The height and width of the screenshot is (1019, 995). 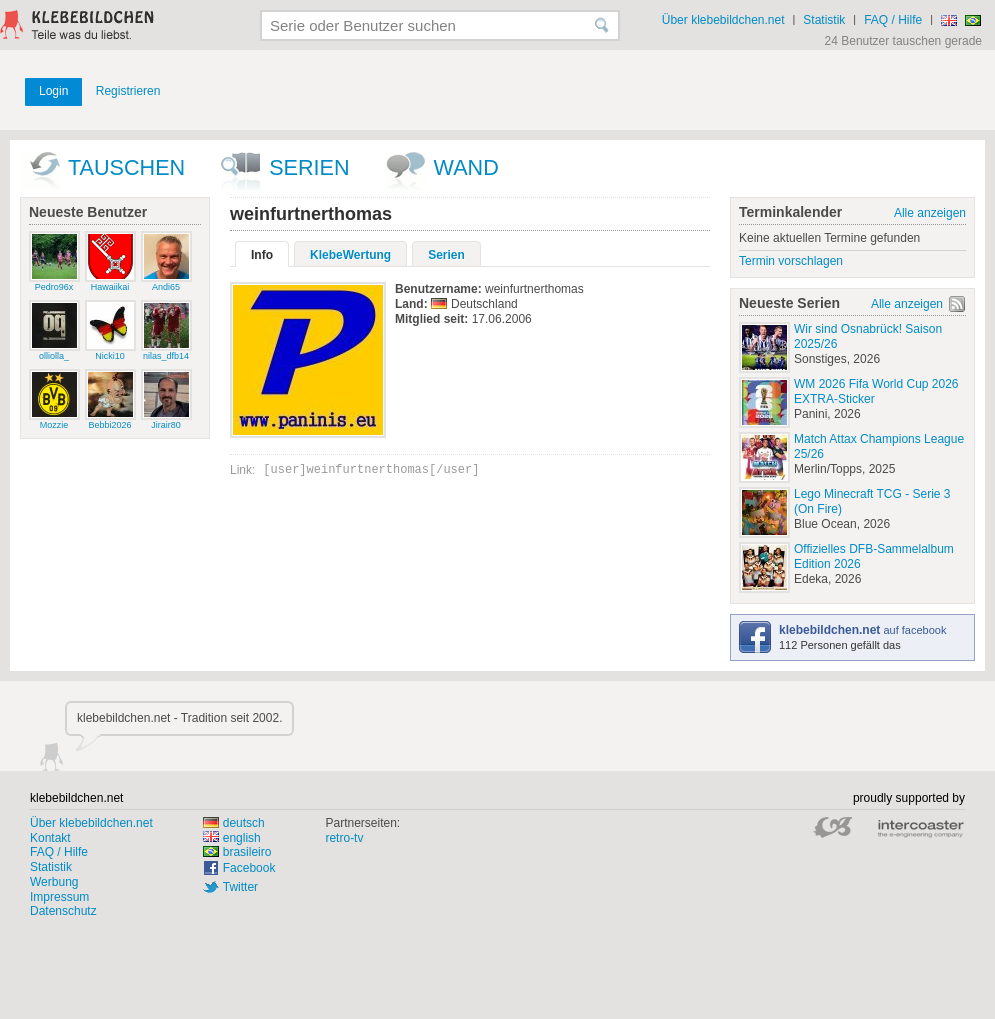 I want to click on Registrieren, so click(x=128, y=91).